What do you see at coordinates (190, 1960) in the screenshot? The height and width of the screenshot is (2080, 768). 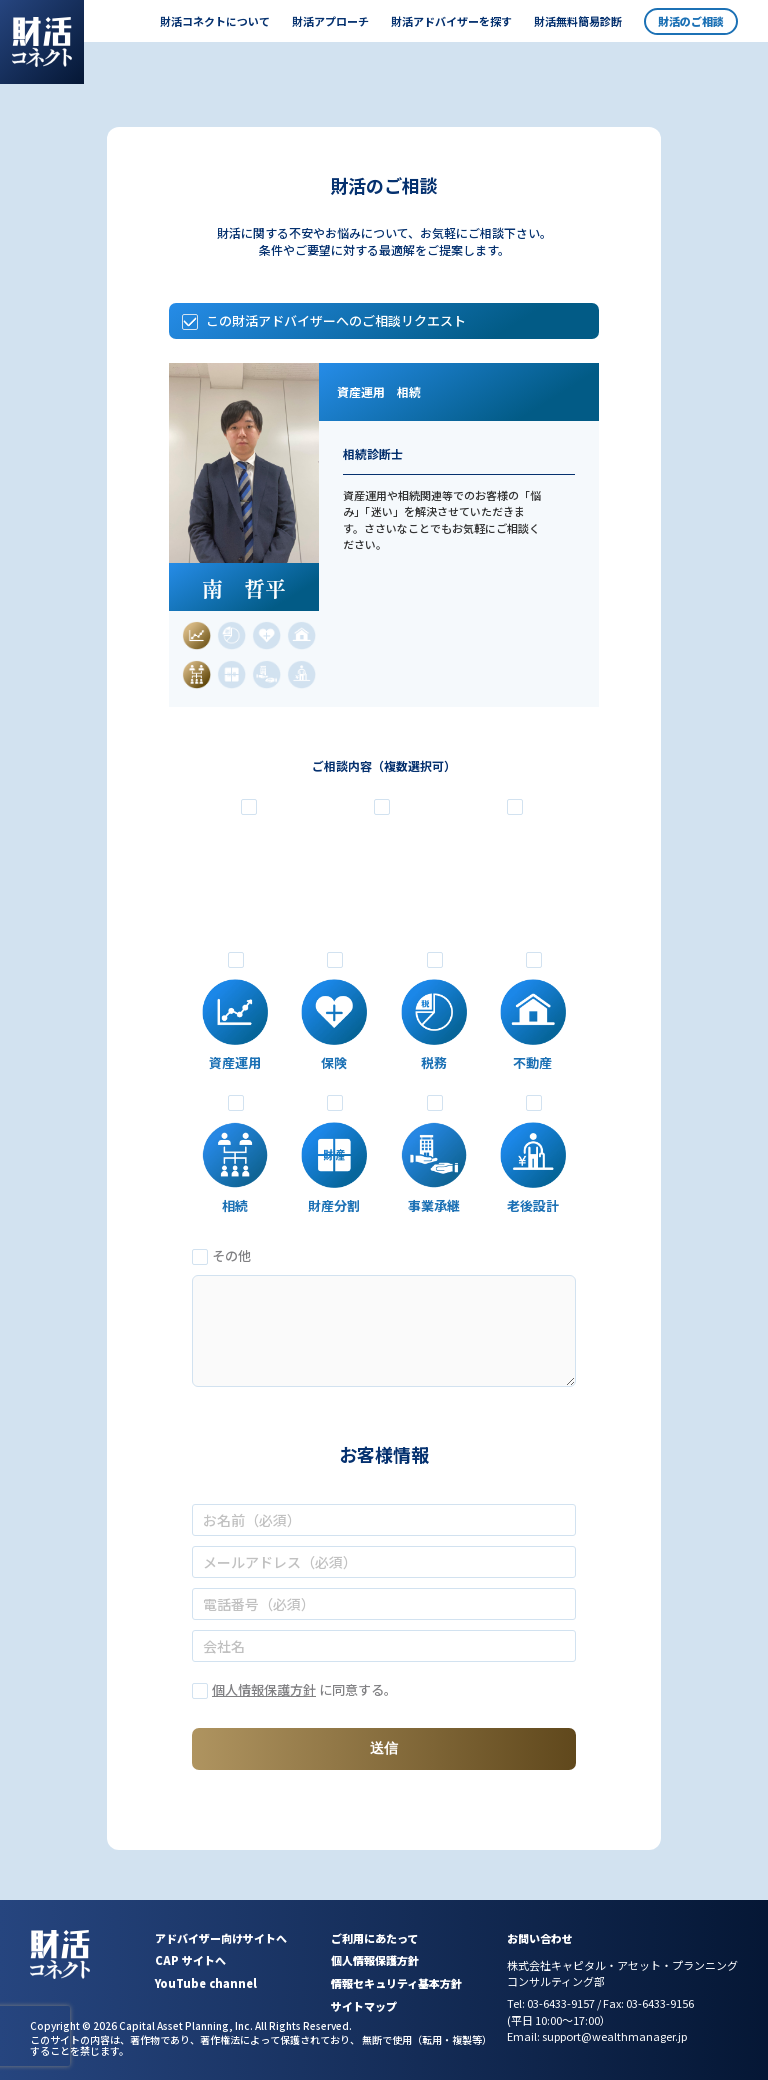 I see `CAP サイトへ` at bounding box center [190, 1960].